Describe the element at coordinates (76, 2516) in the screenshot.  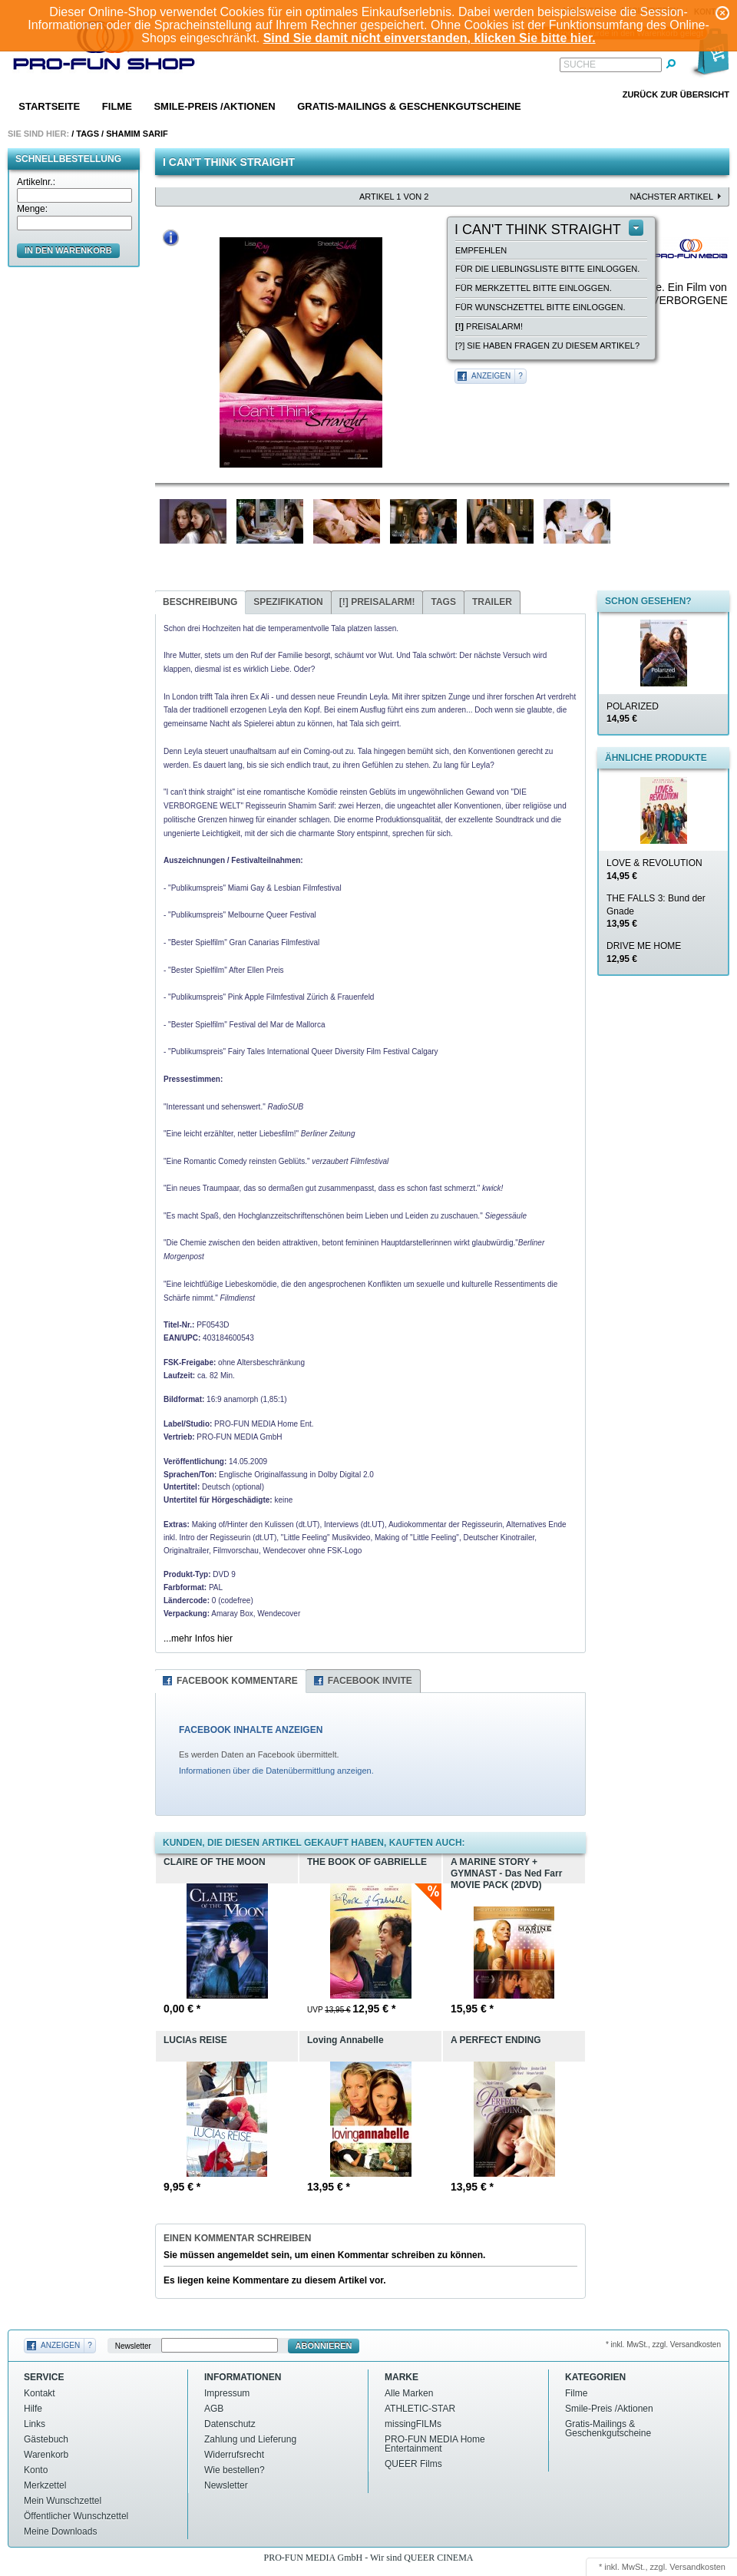
I see `Öffentlicher Wunschzettel` at that location.